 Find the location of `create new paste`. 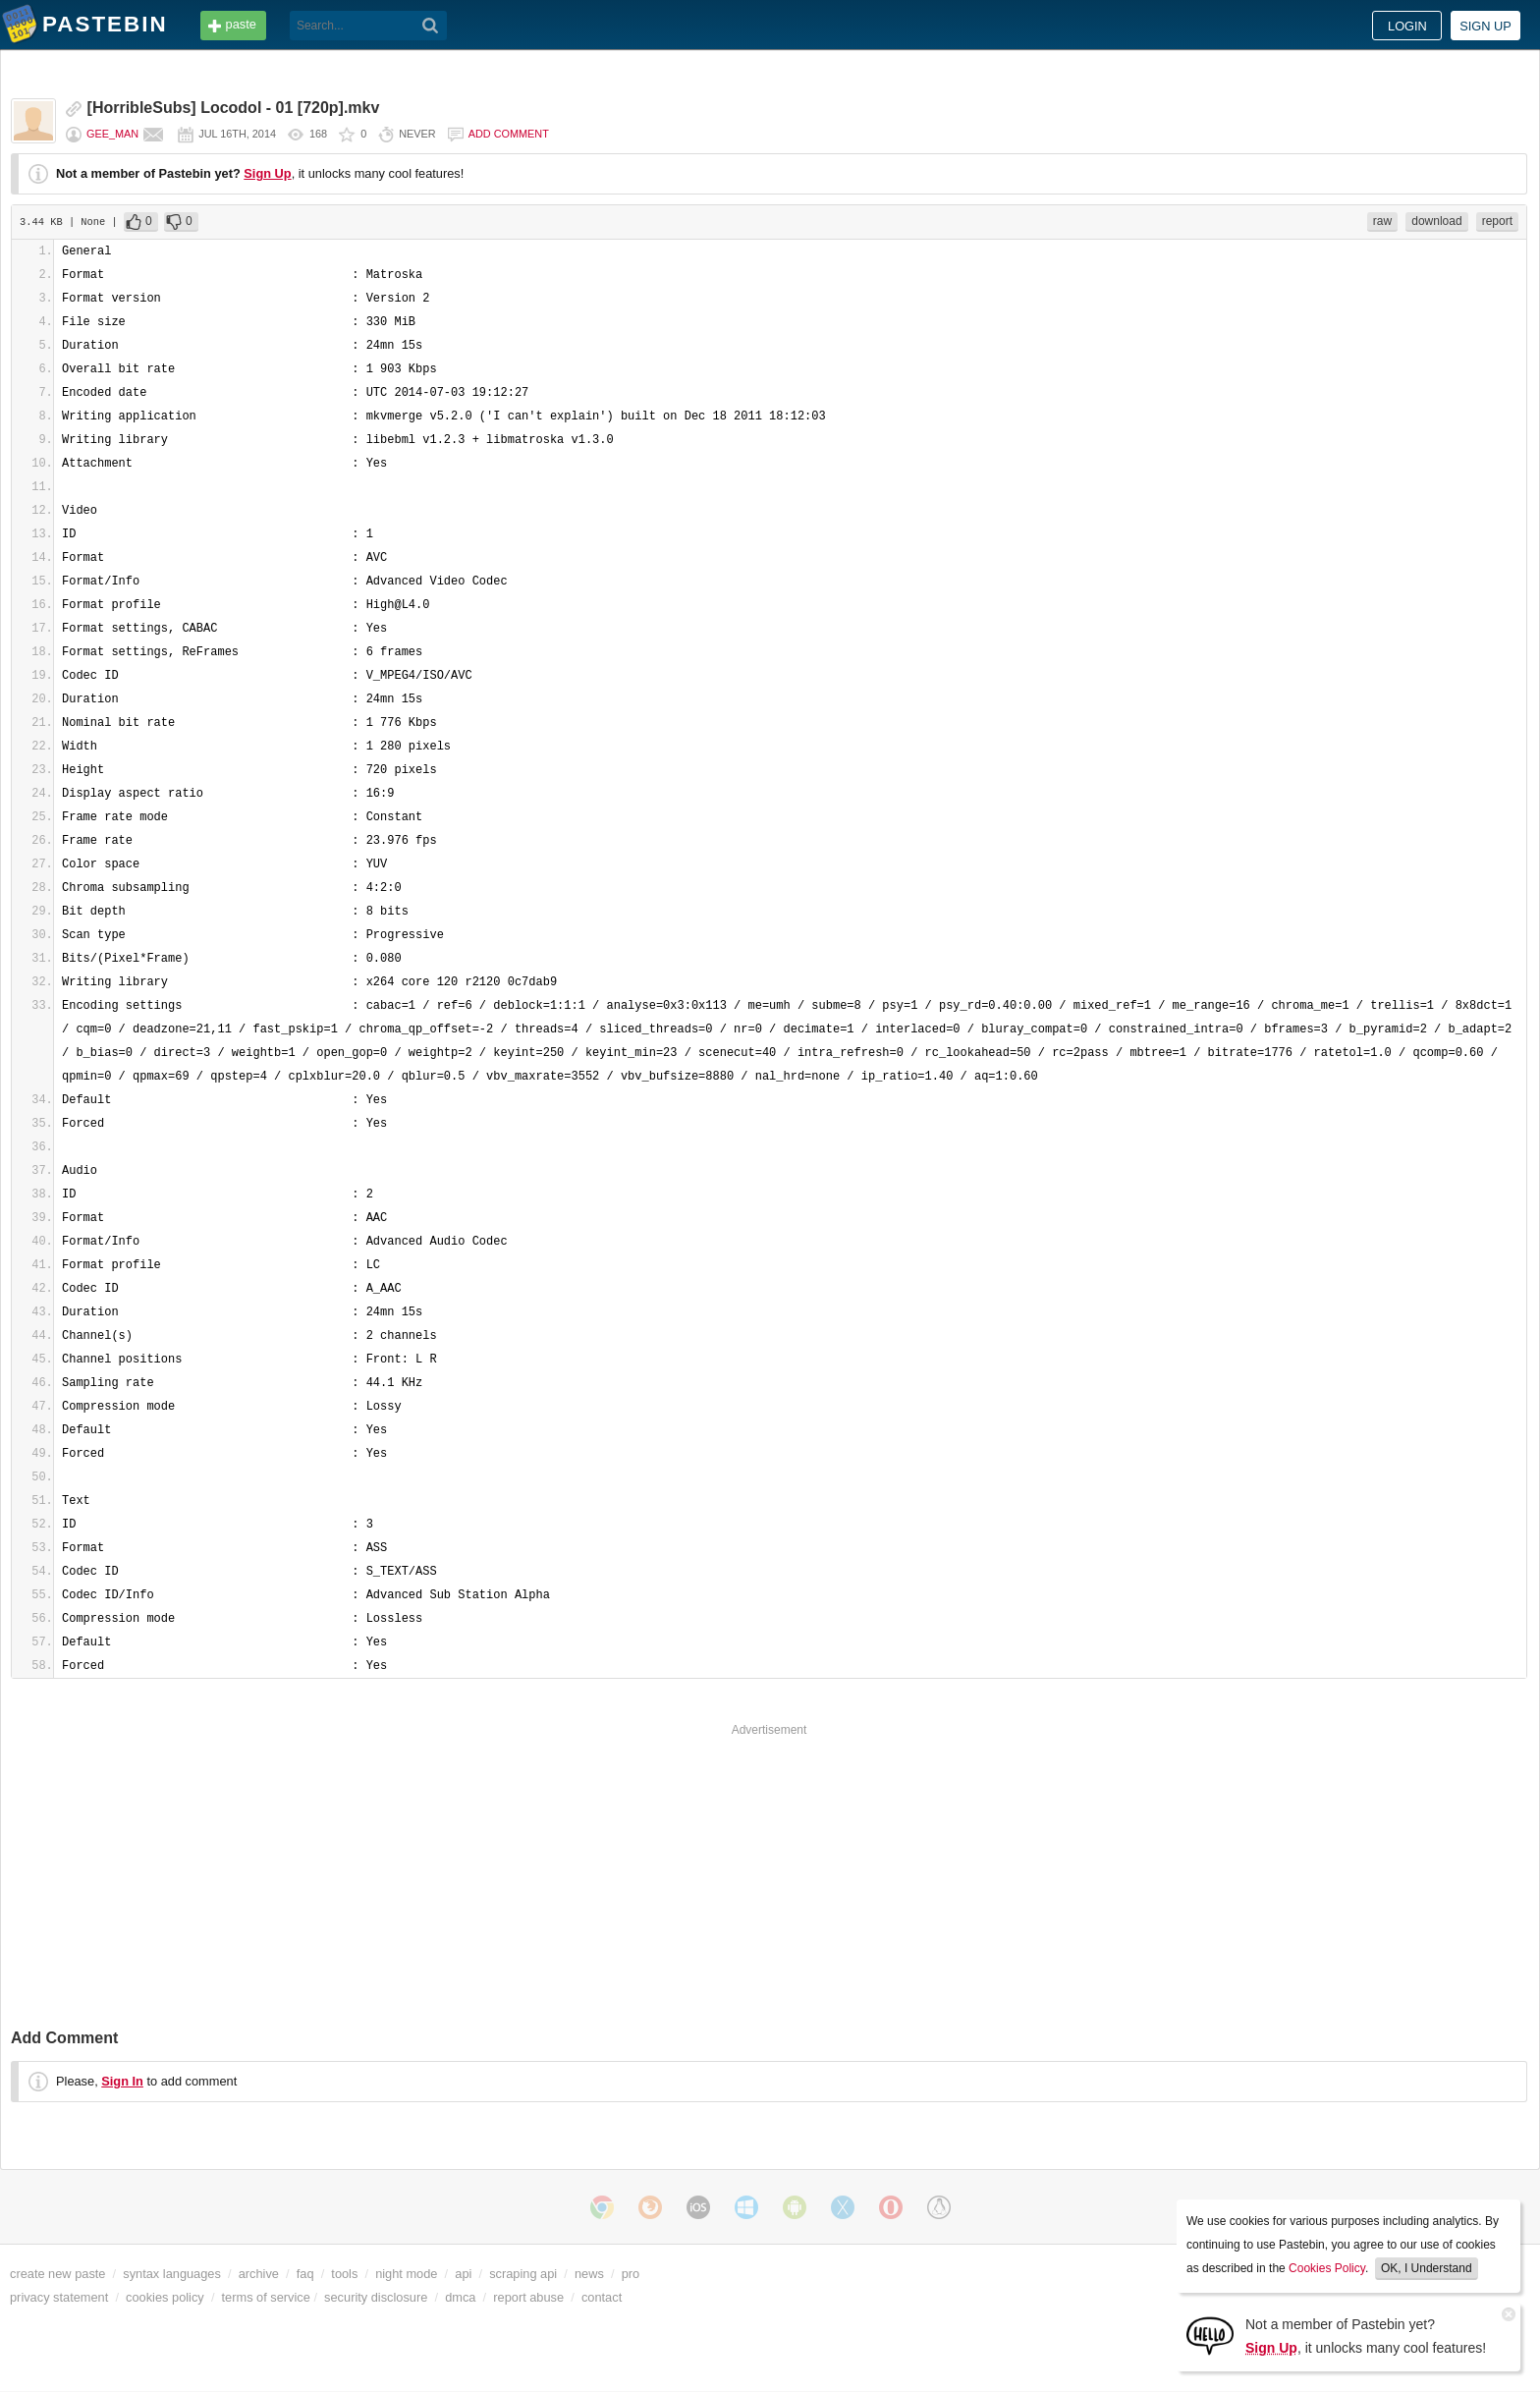

create new paste is located at coordinates (57, 2273).